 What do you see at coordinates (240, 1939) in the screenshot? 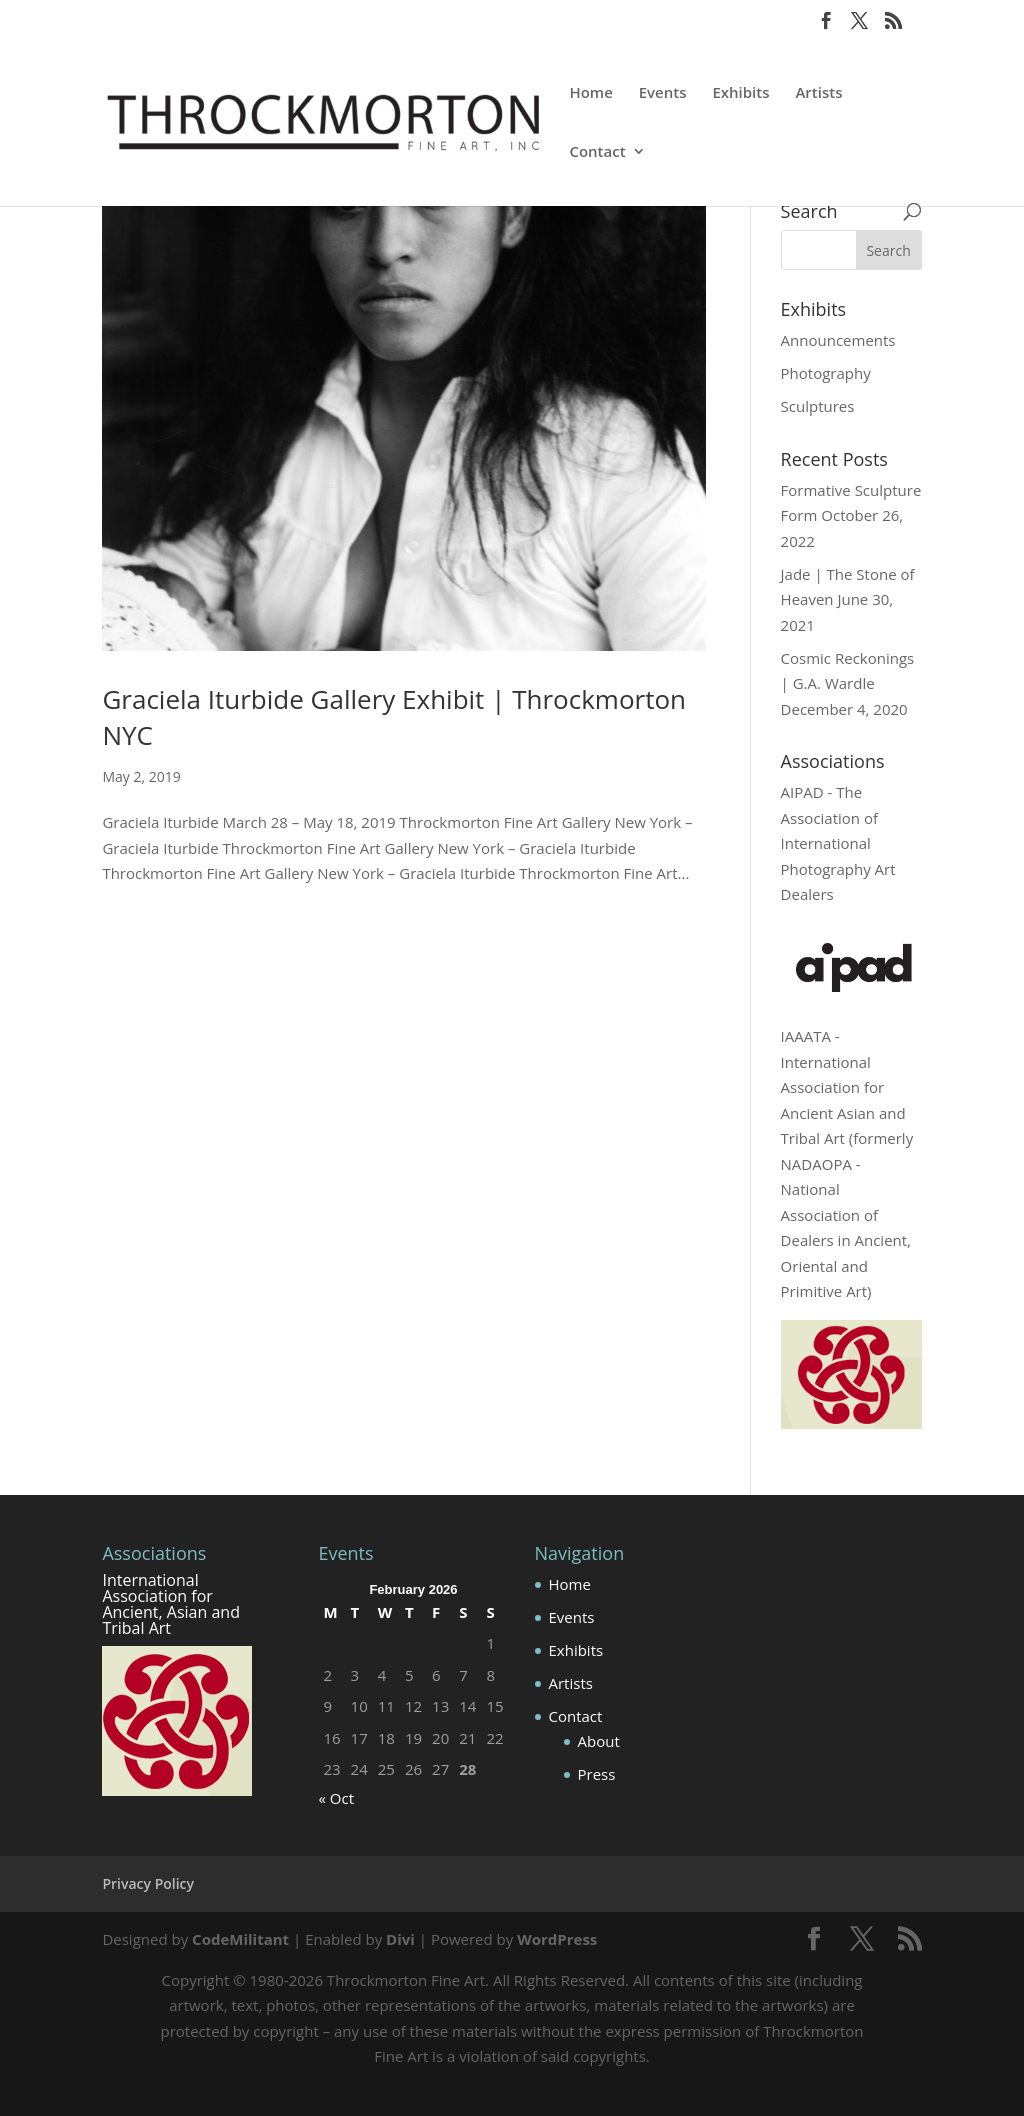
I see `CodeMilitant` at bounding box center [240, 1939].